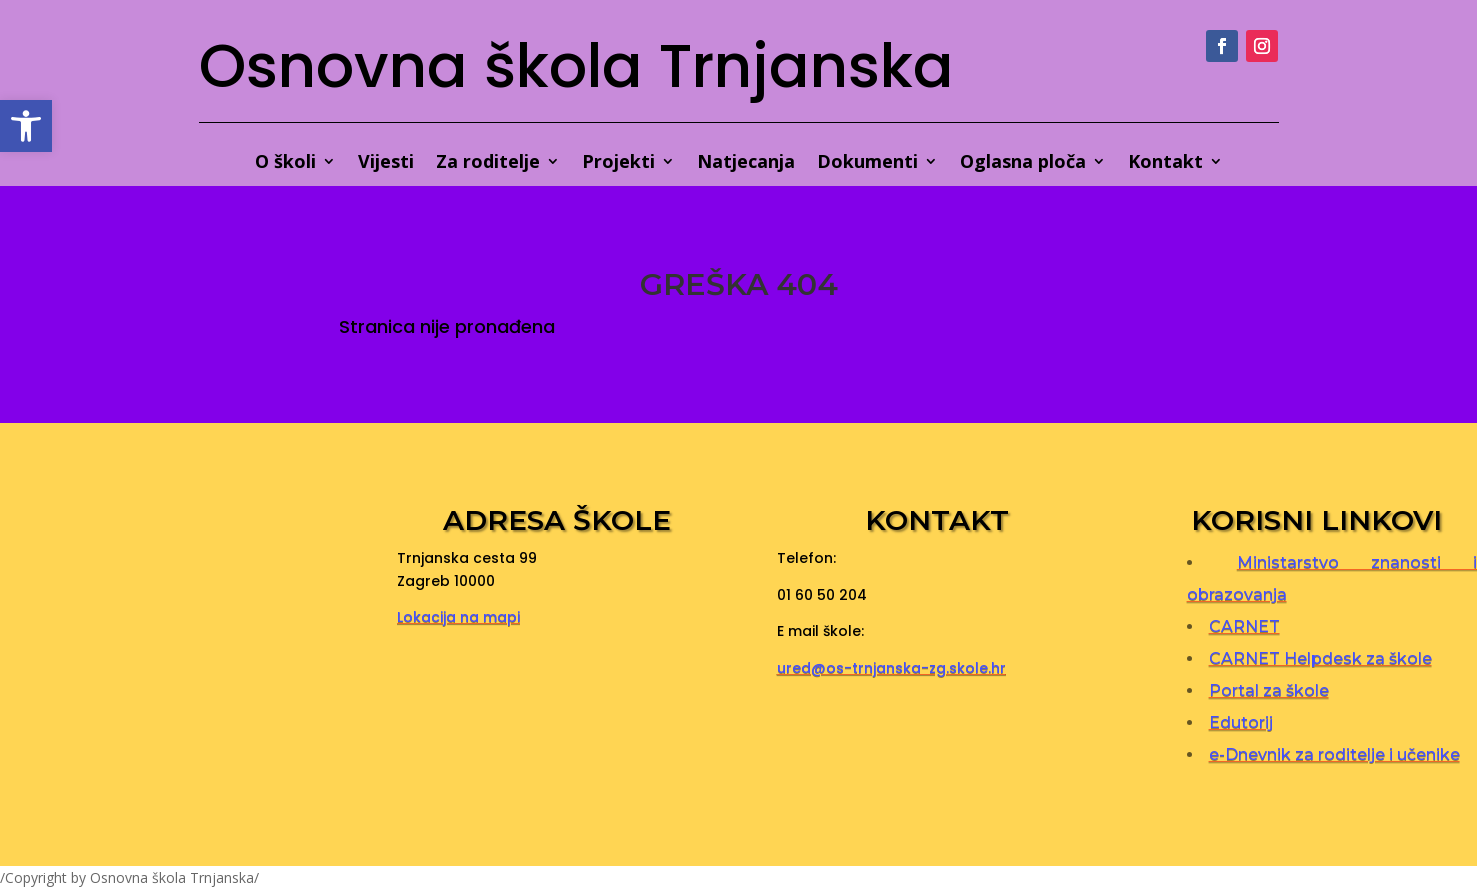  I want to click on Projekti, so click(618, 163).